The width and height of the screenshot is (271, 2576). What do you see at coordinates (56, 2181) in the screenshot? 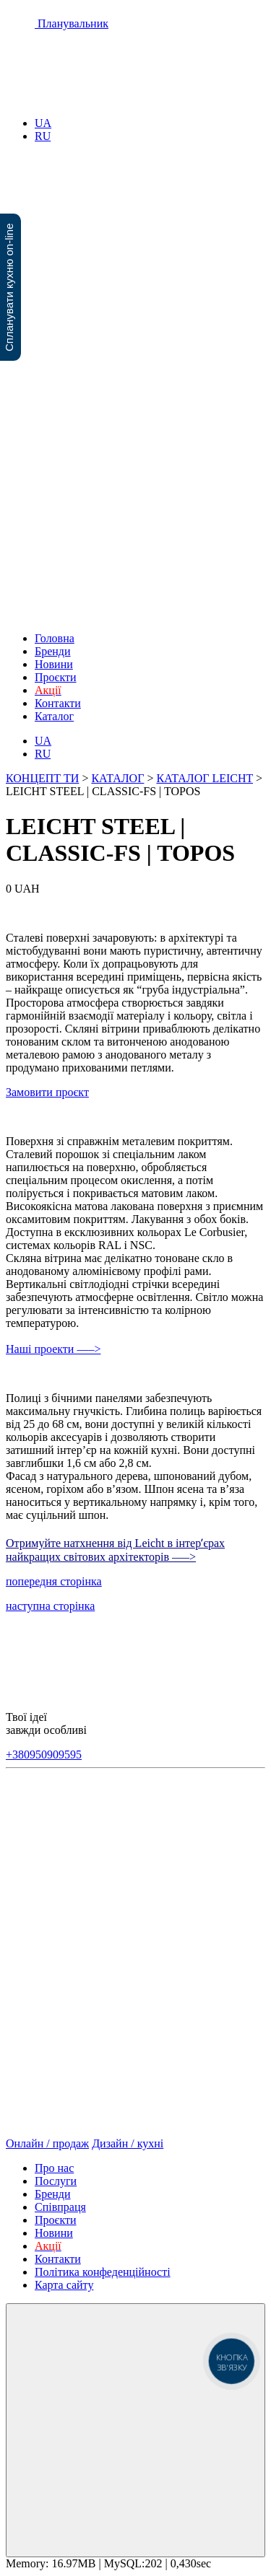
I see `Послуги` at bounding box center [56, 2181].